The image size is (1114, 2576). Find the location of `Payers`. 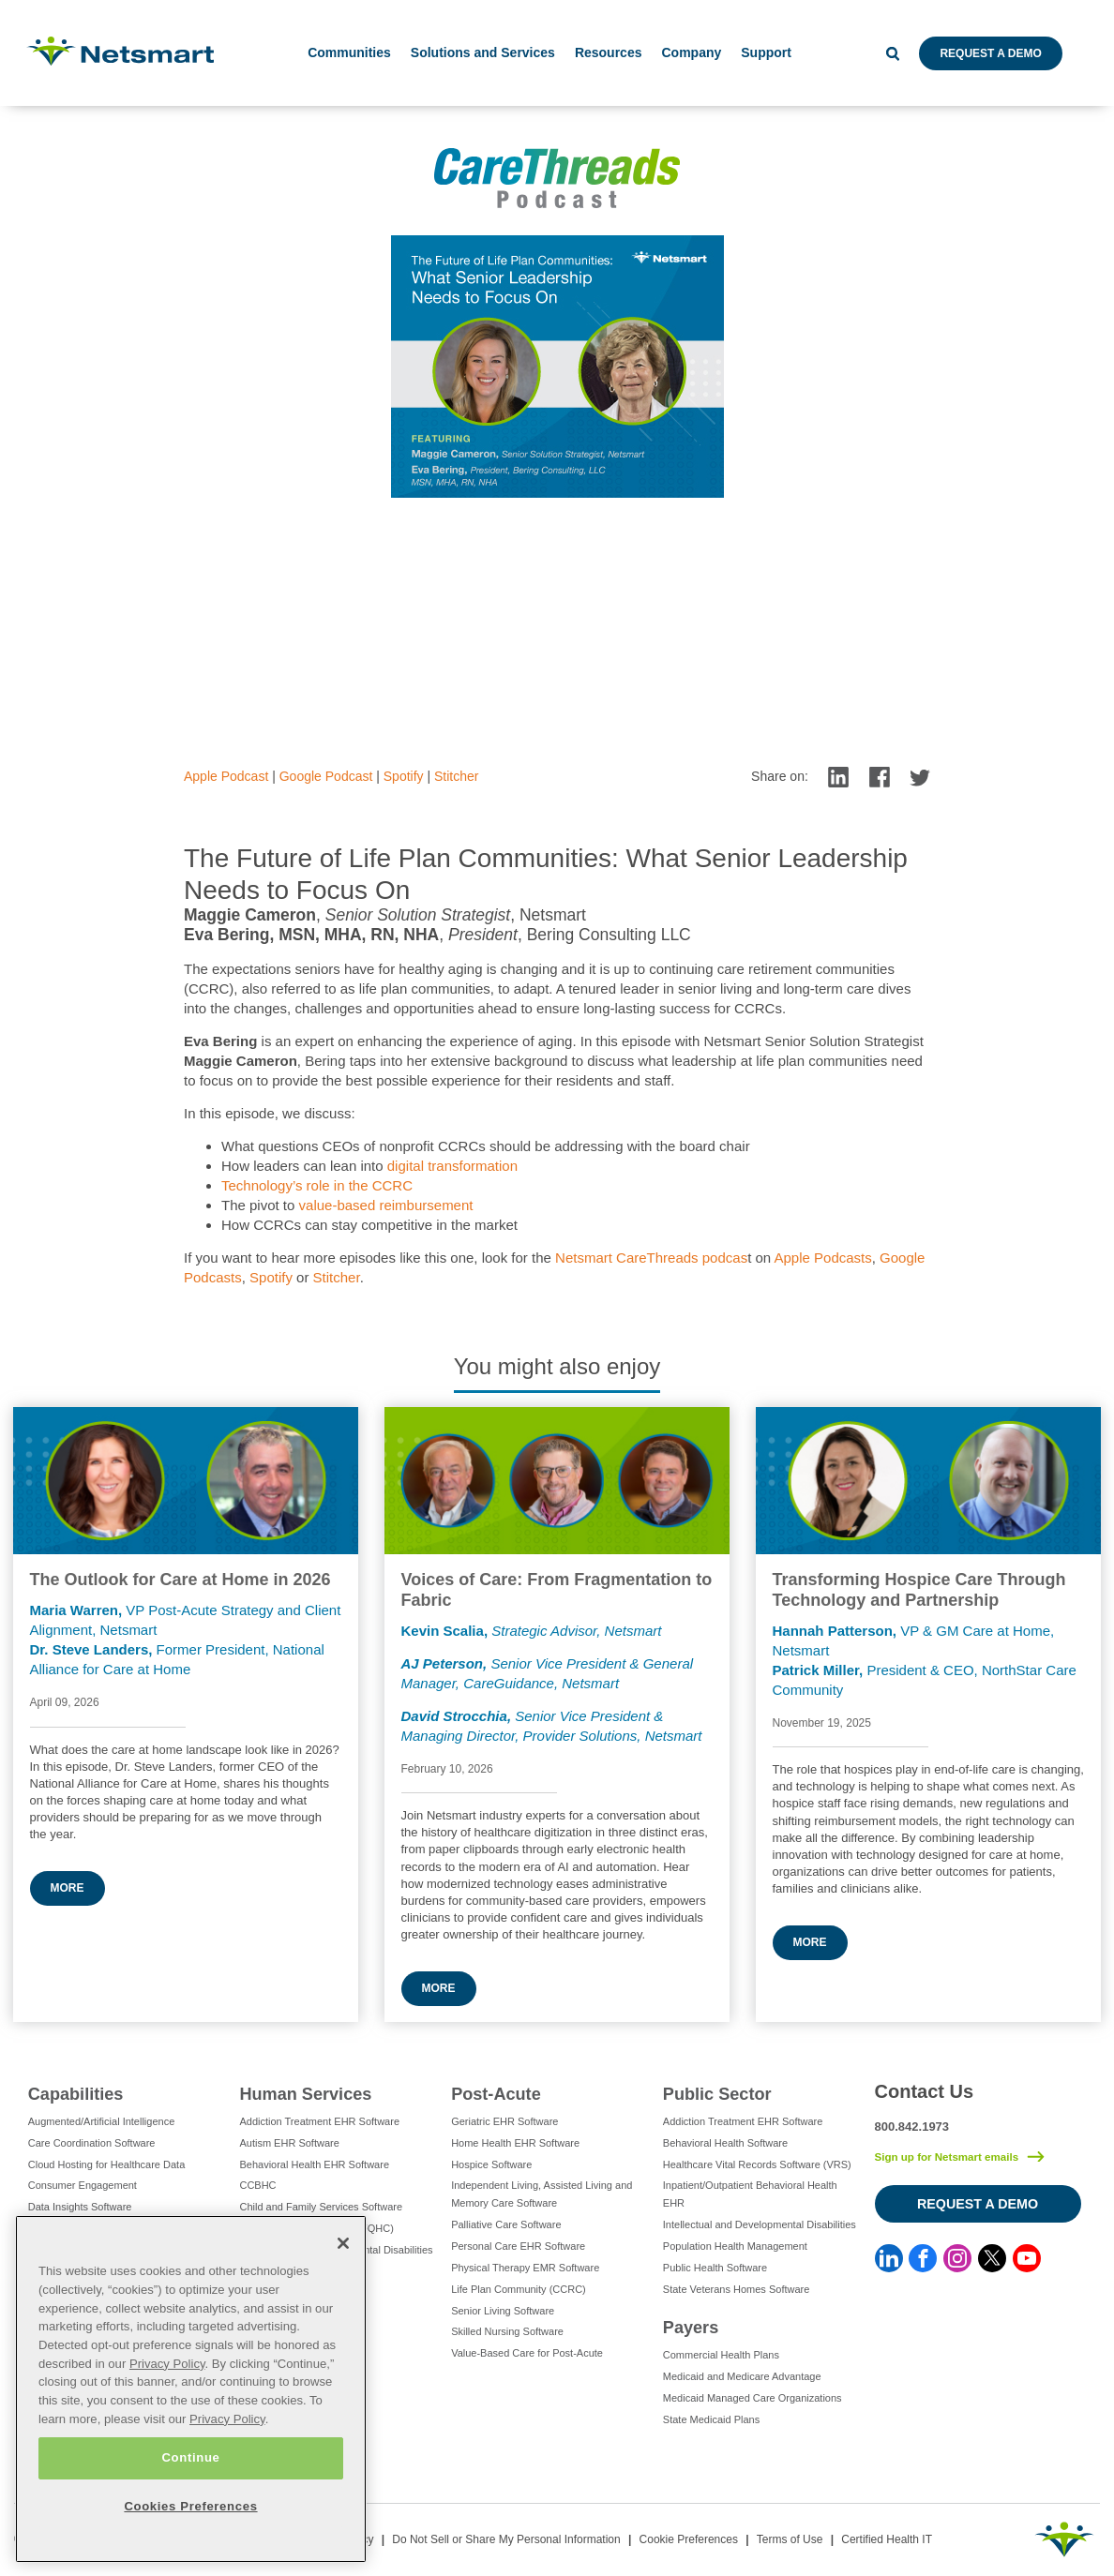

Payers is located at coordinates (690, 2327).